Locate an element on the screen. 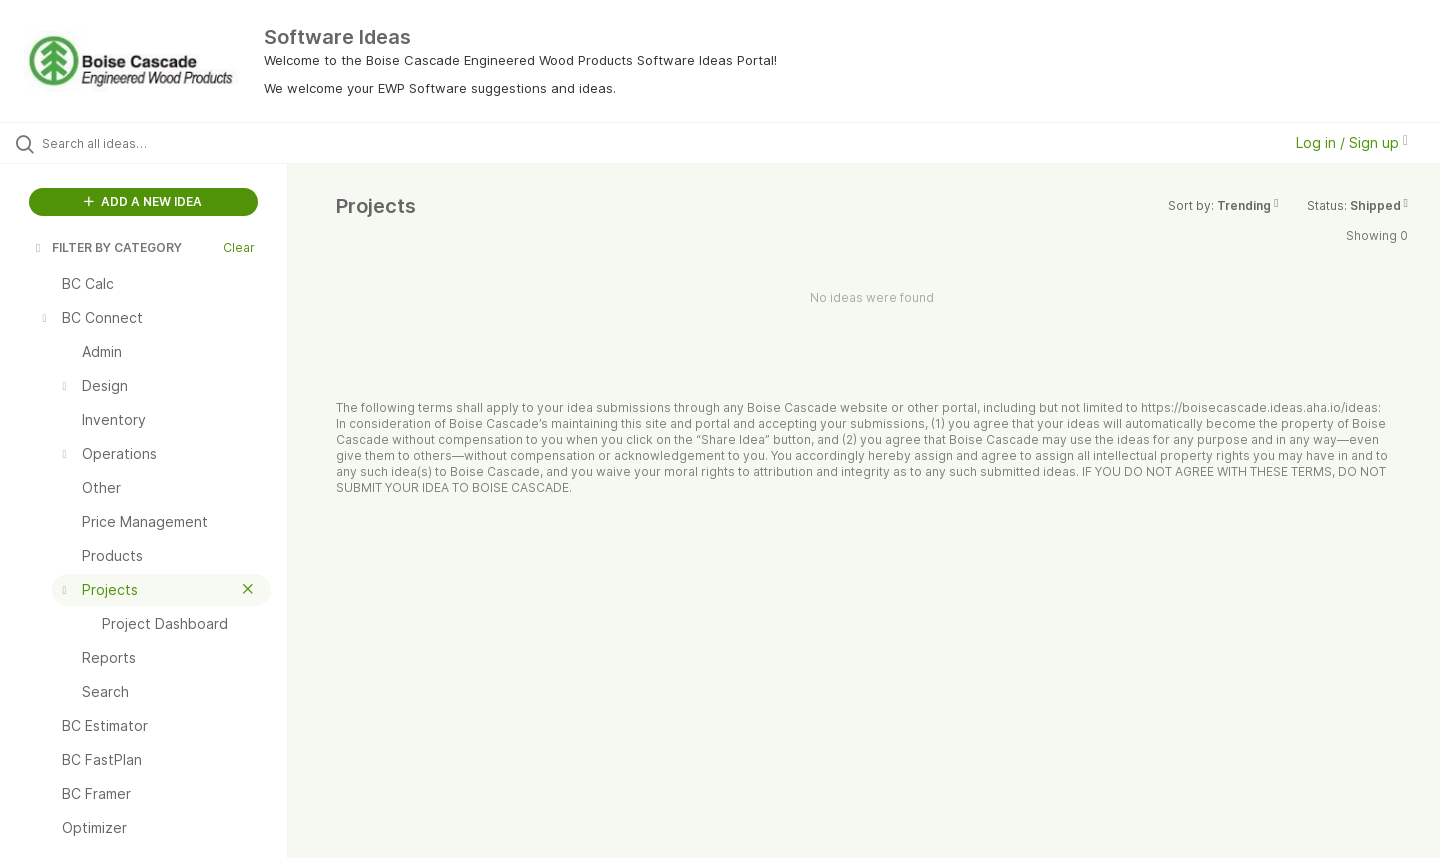 Image resolution: width=1440 pixels, height=858 pixels. Log in / Sign up [button] is located at coordinates (1352, 142).